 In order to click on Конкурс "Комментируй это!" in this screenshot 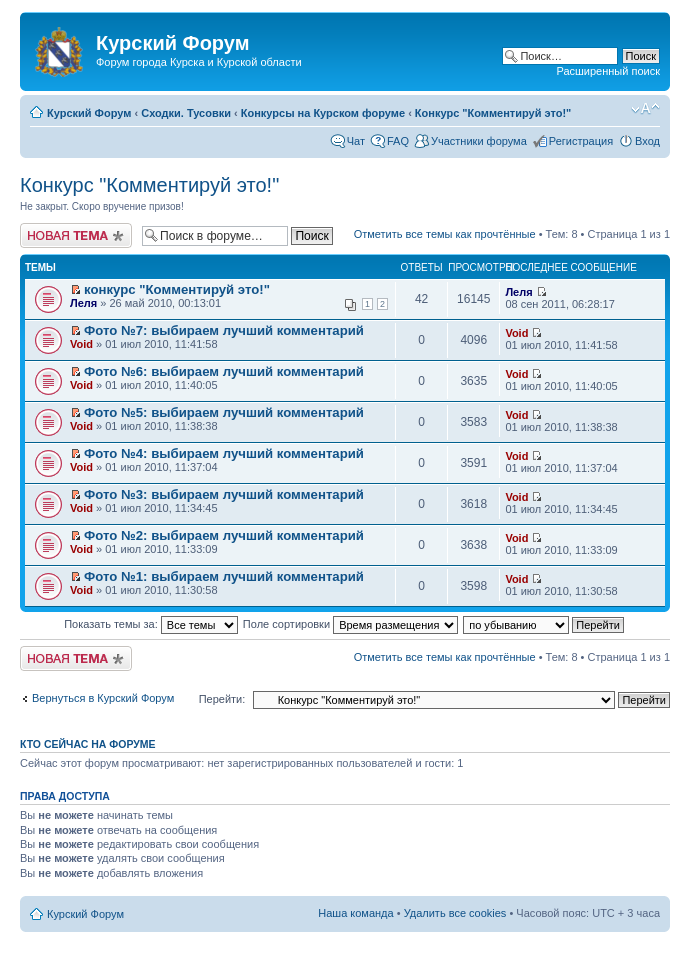, I will do `click(493, 113)`.